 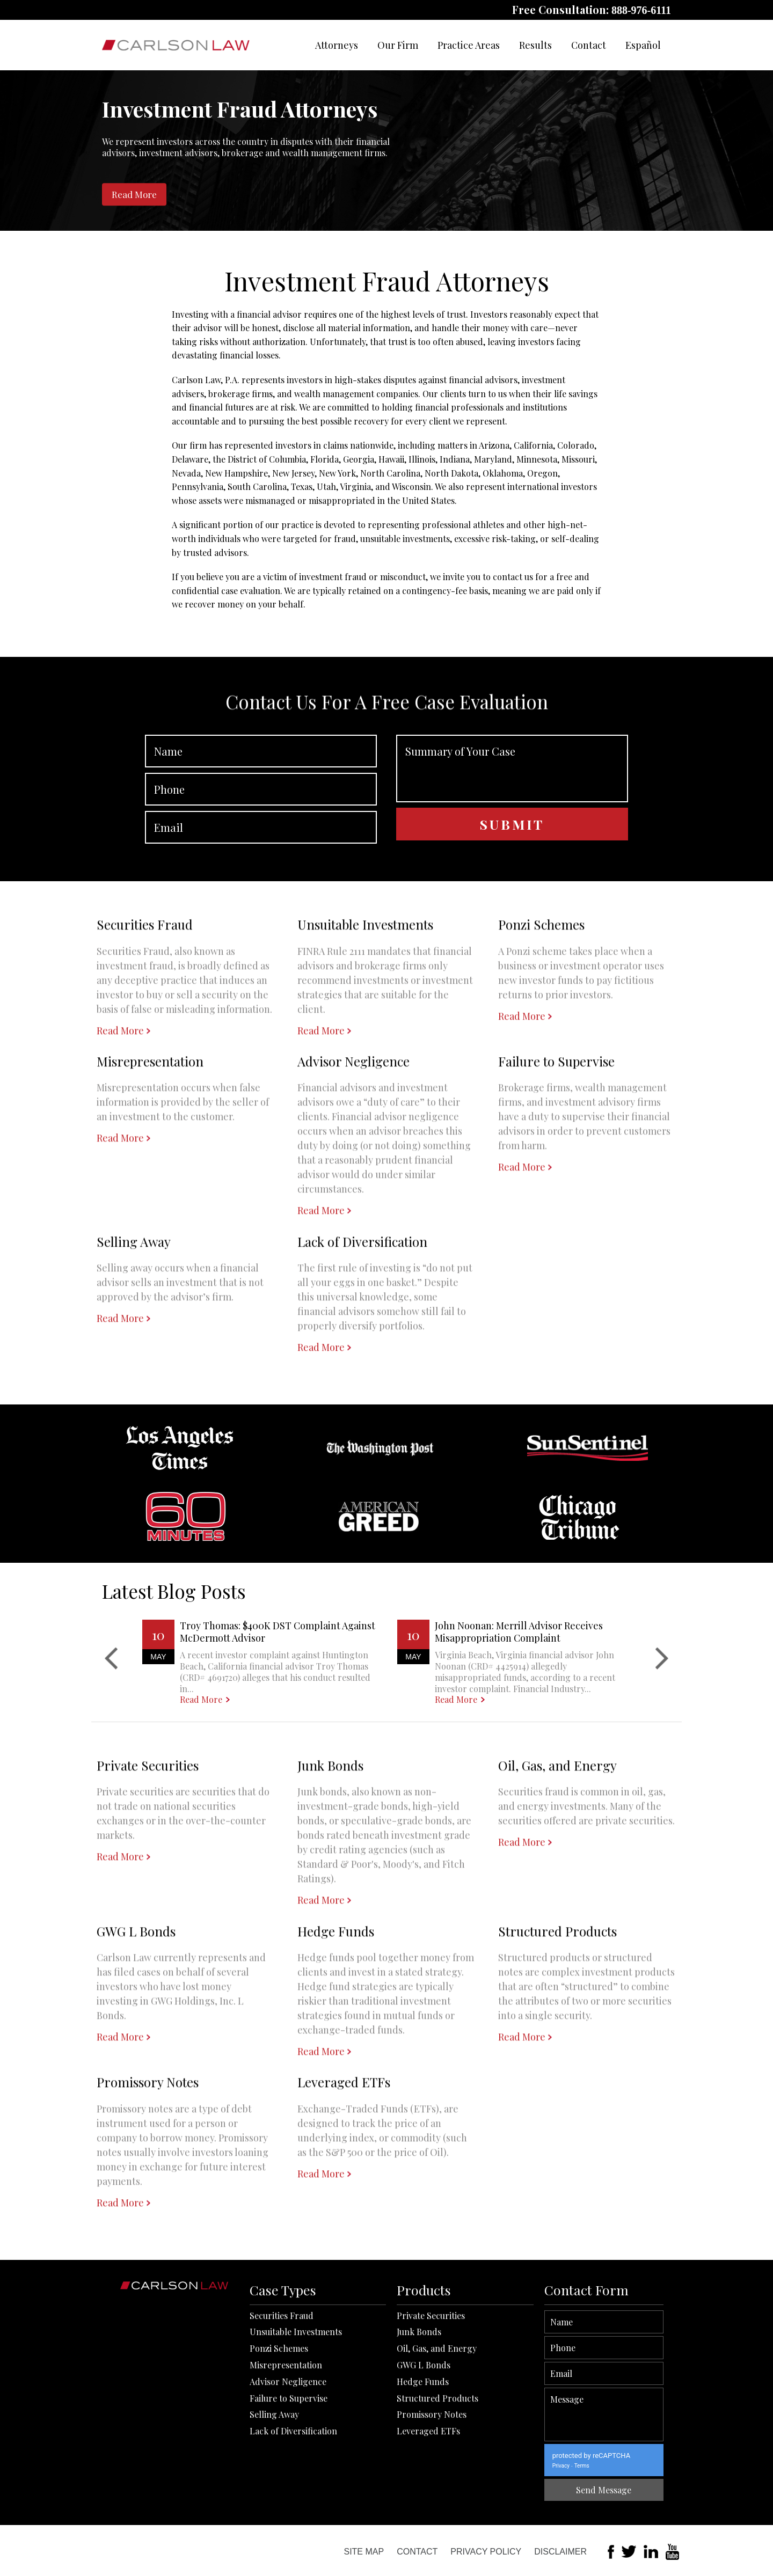 I want to click on GWG L Bonds, so click(x=423, y=2472).